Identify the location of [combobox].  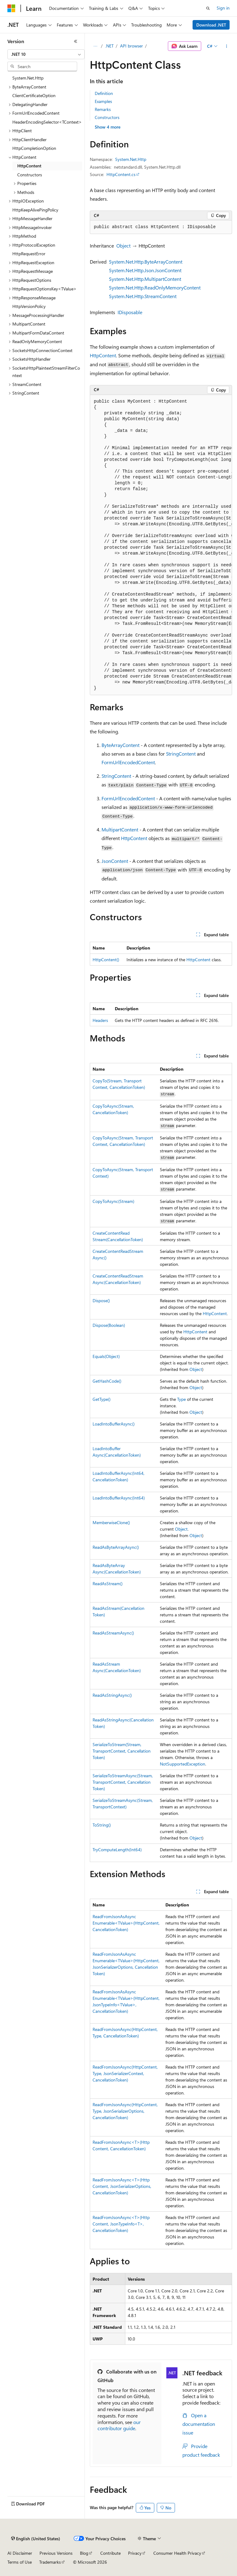
(46, 54).